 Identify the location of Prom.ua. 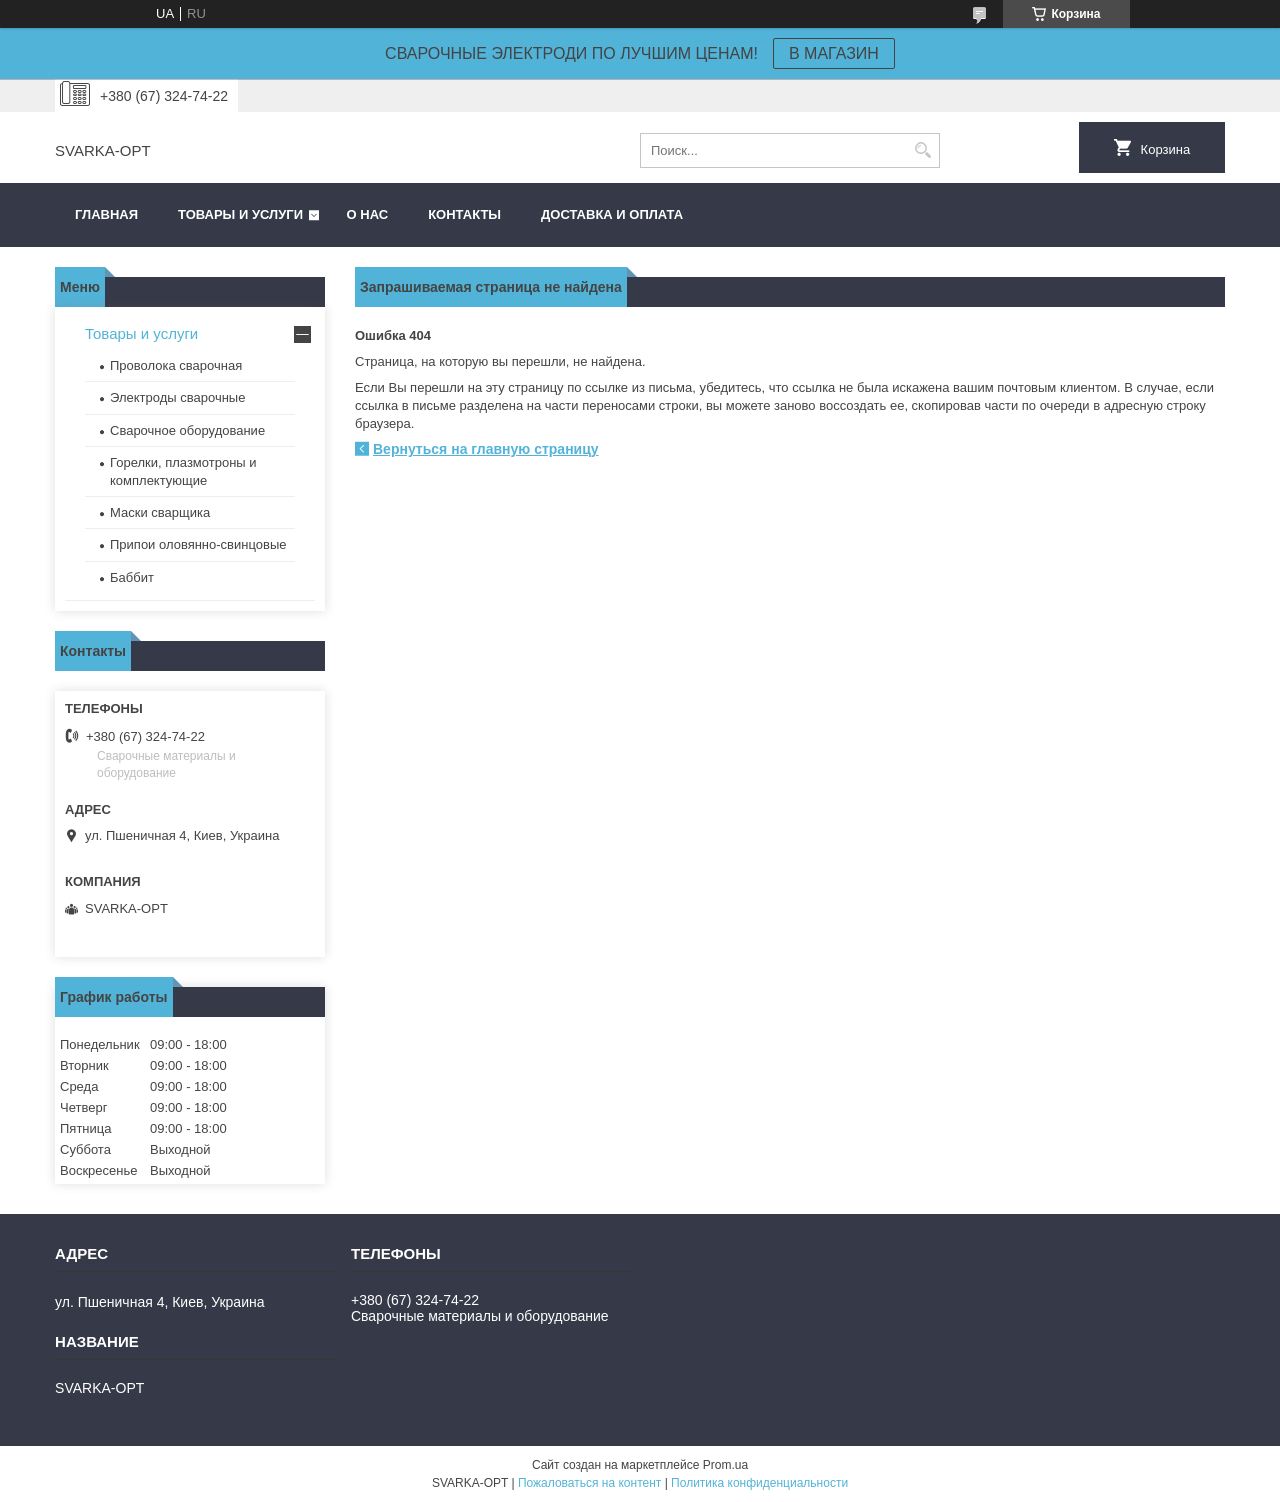
(725, 1465).